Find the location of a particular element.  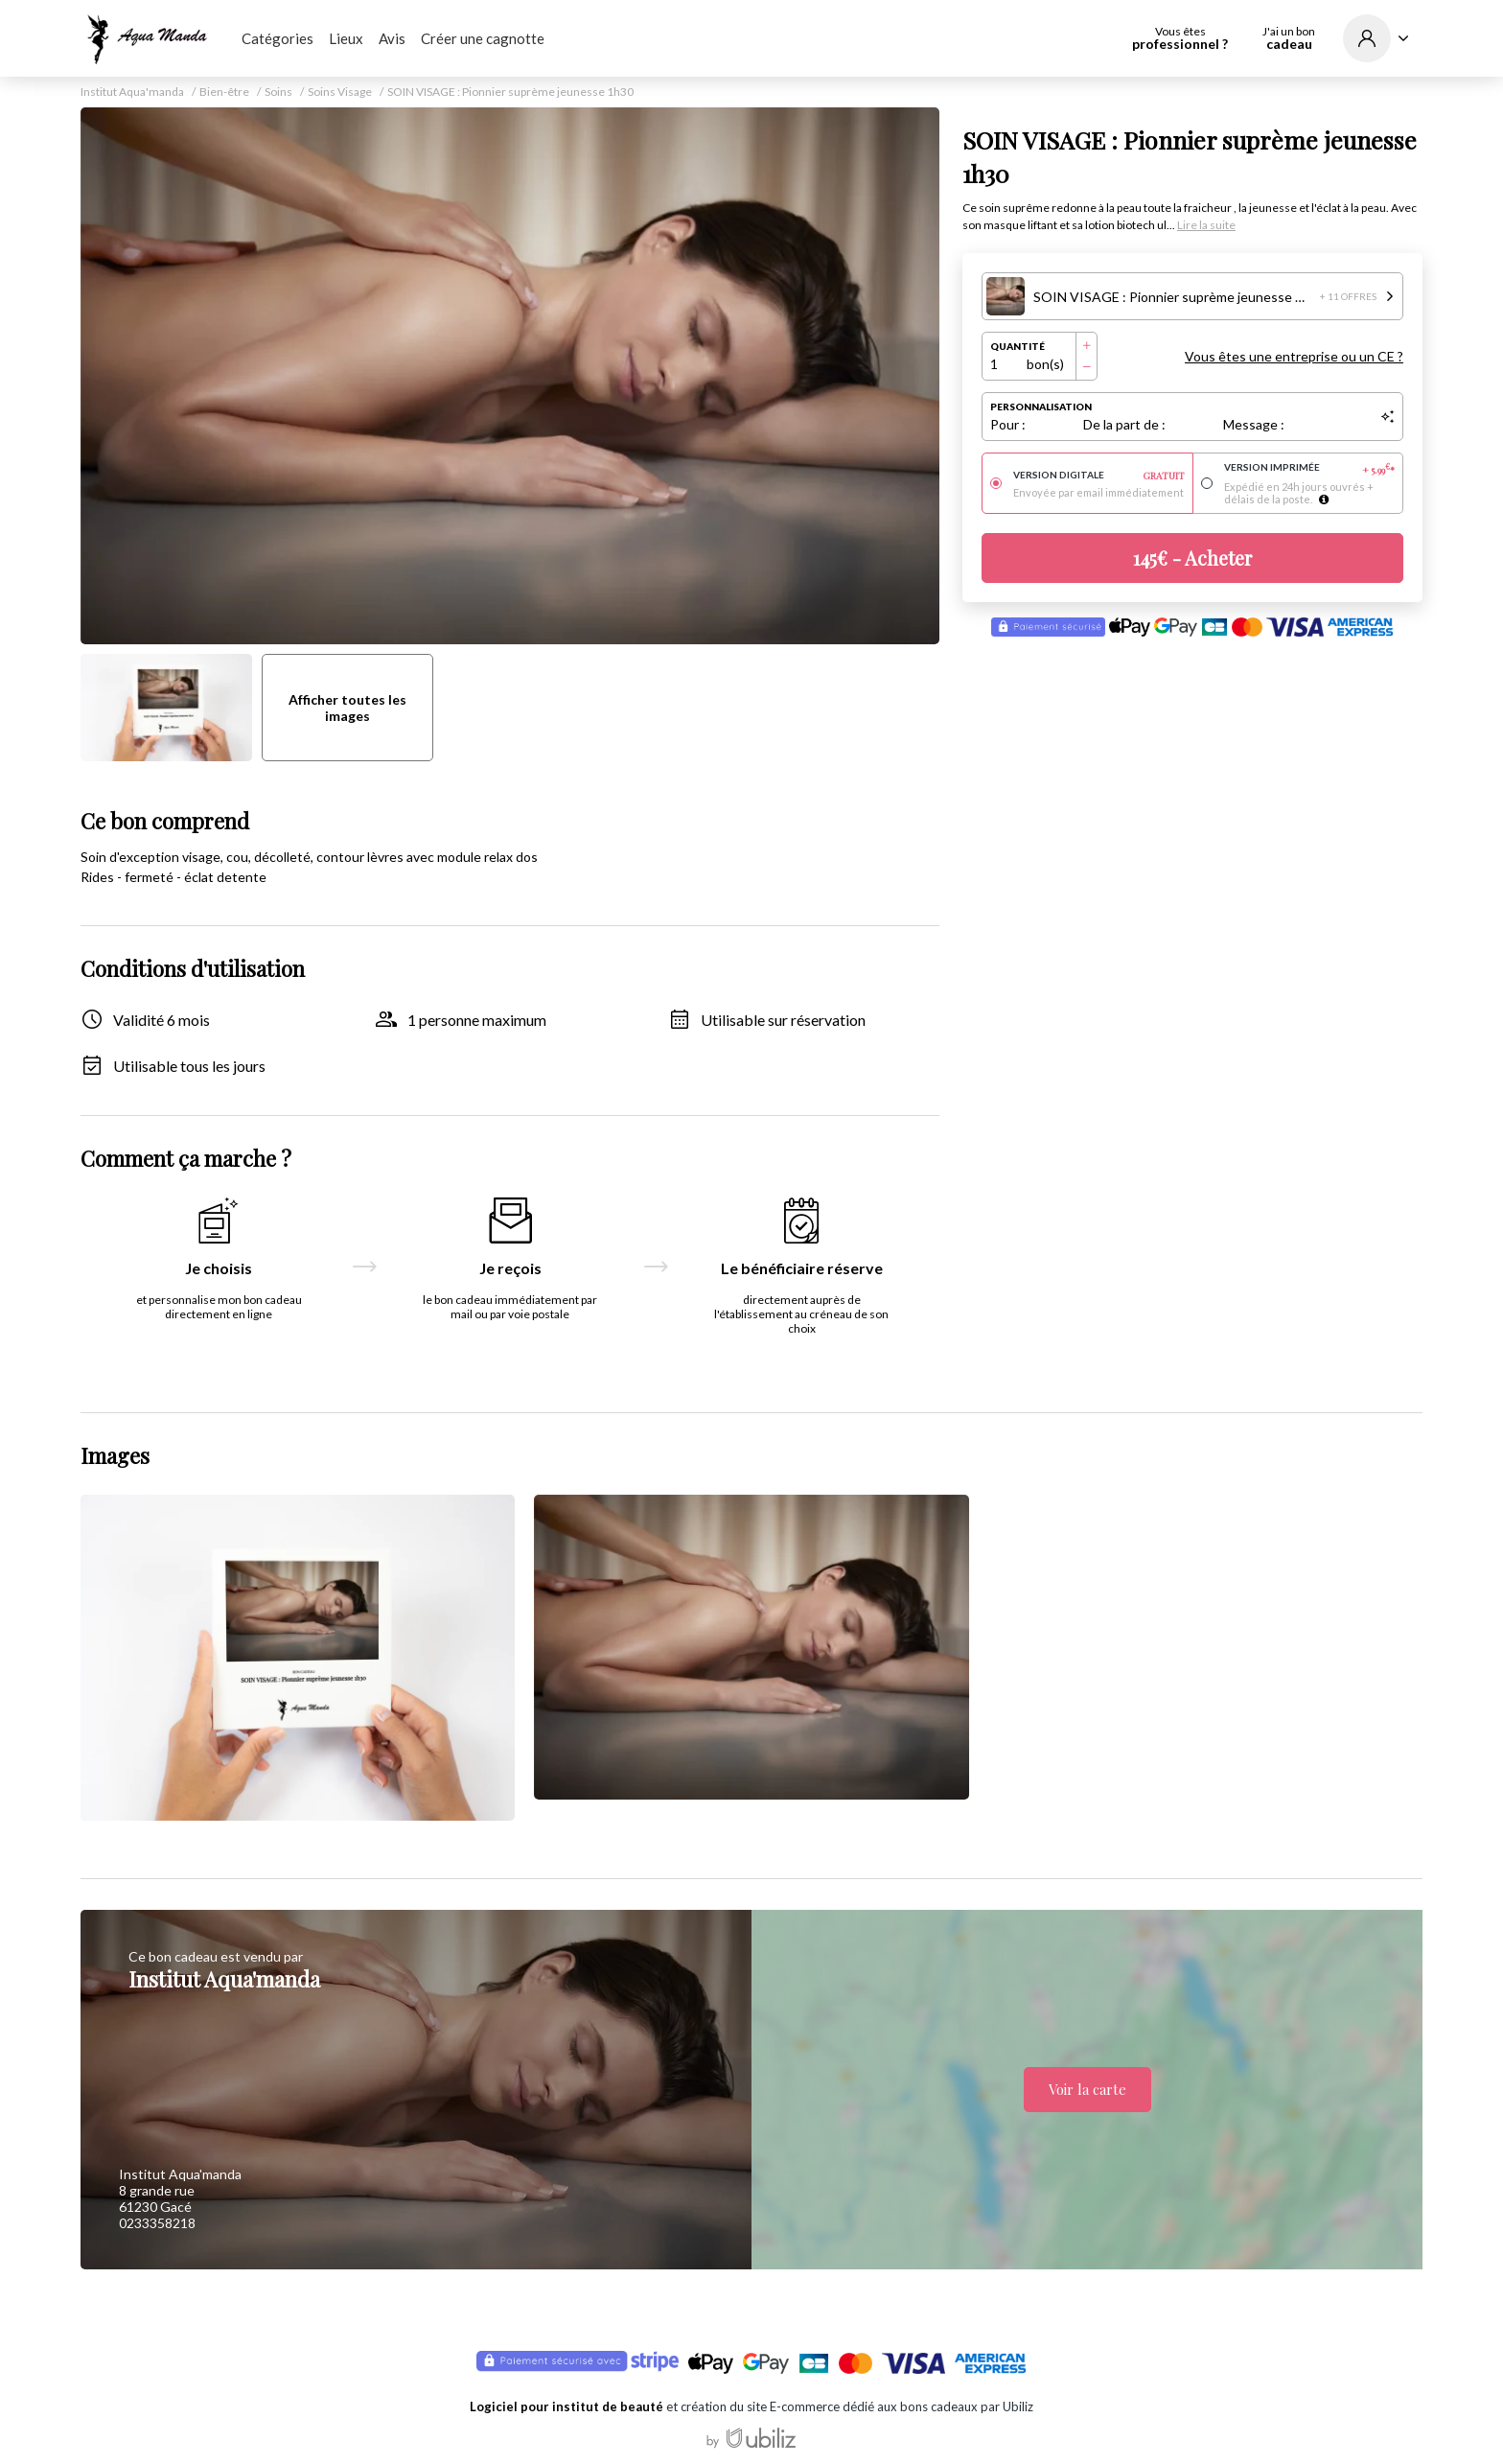

Avis is located at coordinates (392, 38).